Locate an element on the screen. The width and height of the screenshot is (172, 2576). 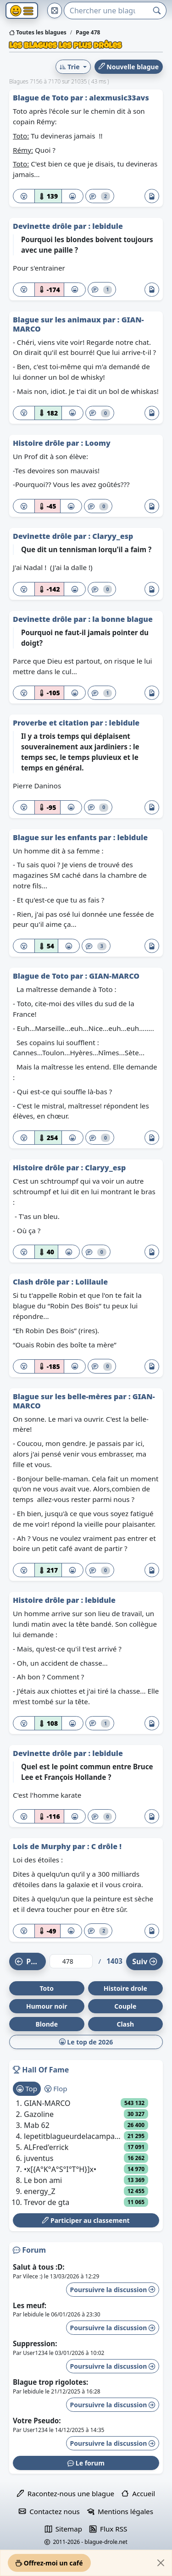
1403 is located at coordinates (114, 1961).